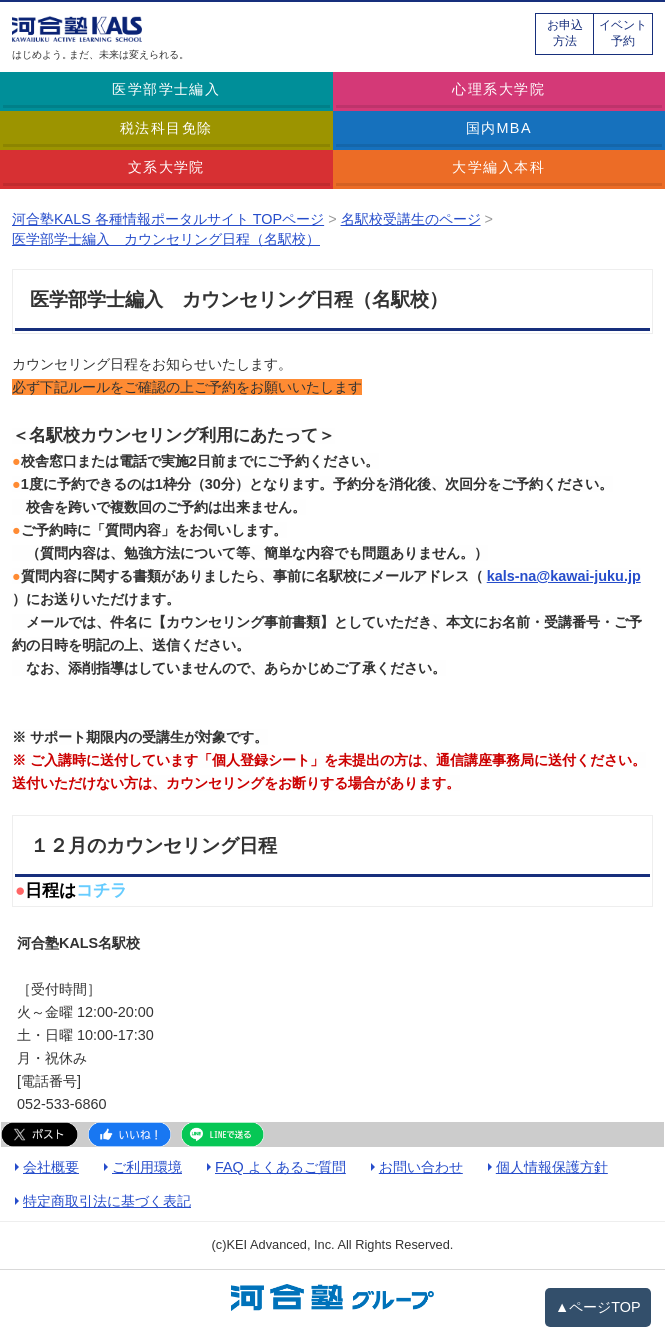 Image resolution: width=665 pixels, height=1341 pixels. What do you see at coordinates (107, 1201) in the screenshot?
I see `特定商取引法に基づく表記` at bounding box center [107, 1201].